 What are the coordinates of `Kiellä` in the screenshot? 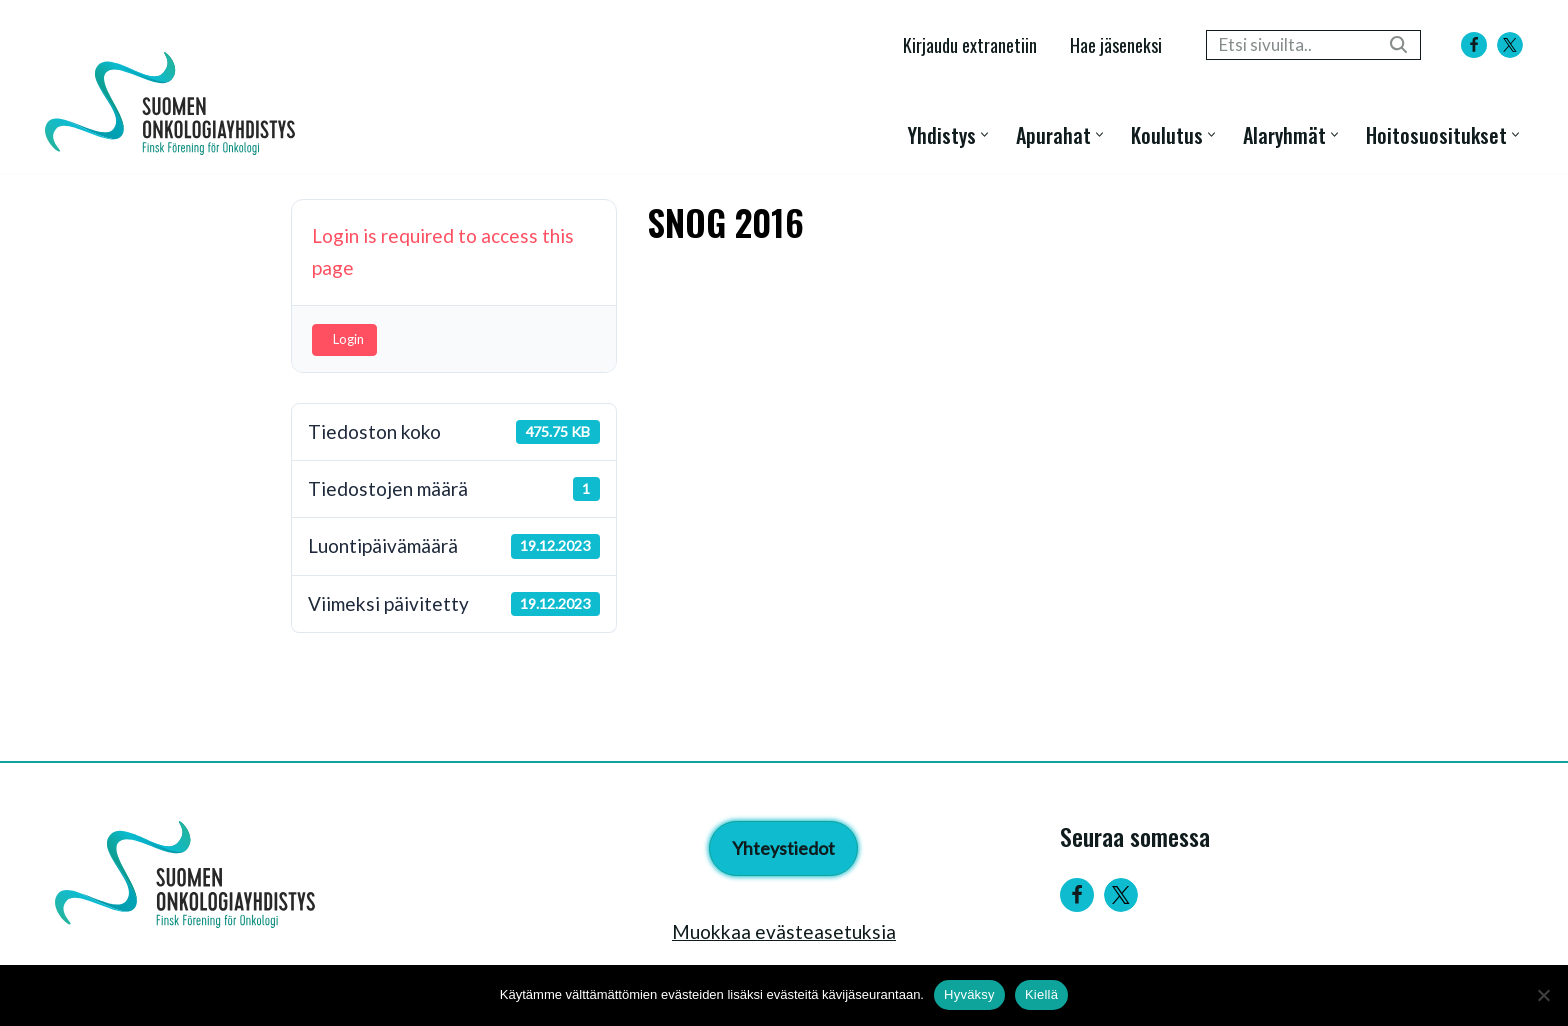 It's located at (1041, 994).